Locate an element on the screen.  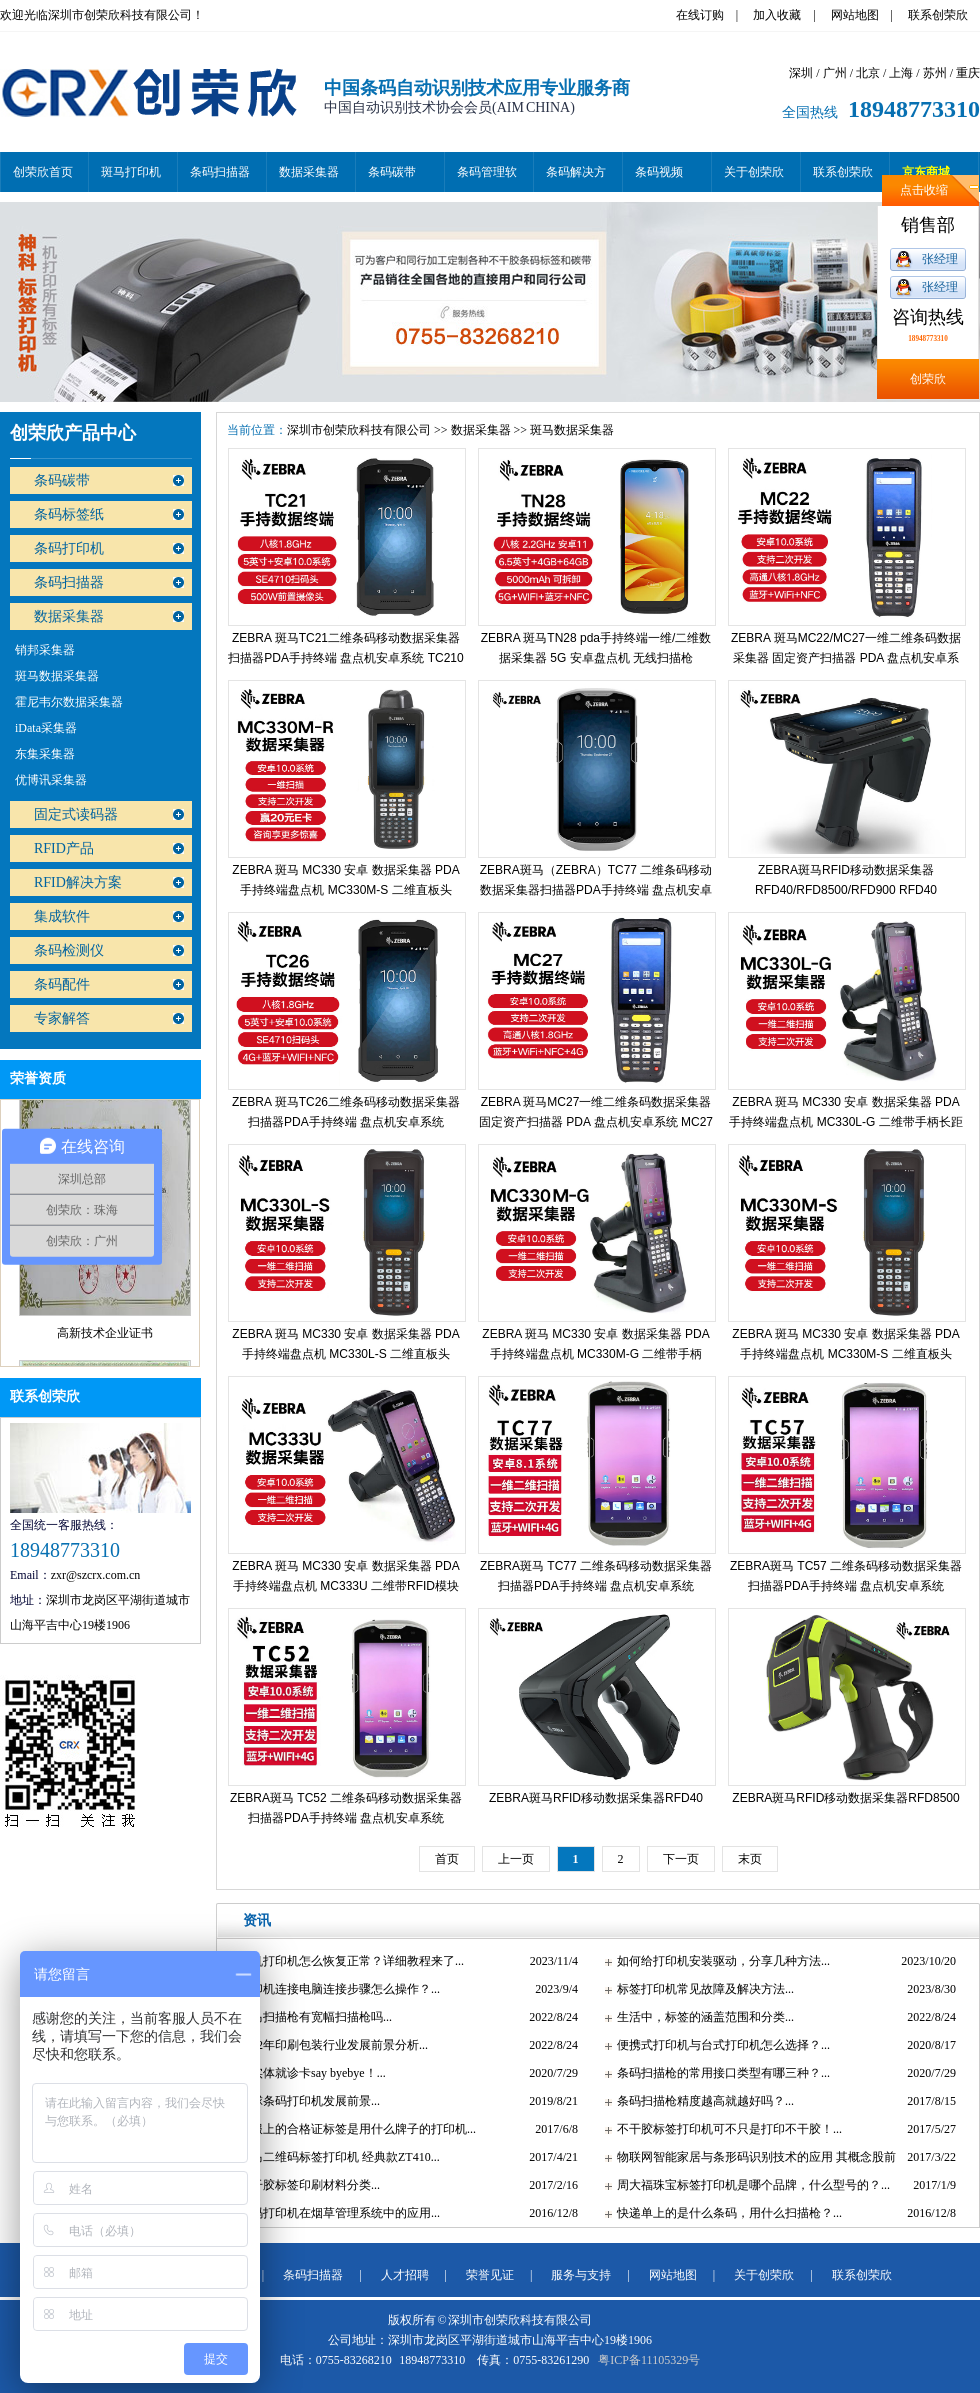
条码打印机在烟草管理系统中的应用 is located at coordinates (335, 2213).